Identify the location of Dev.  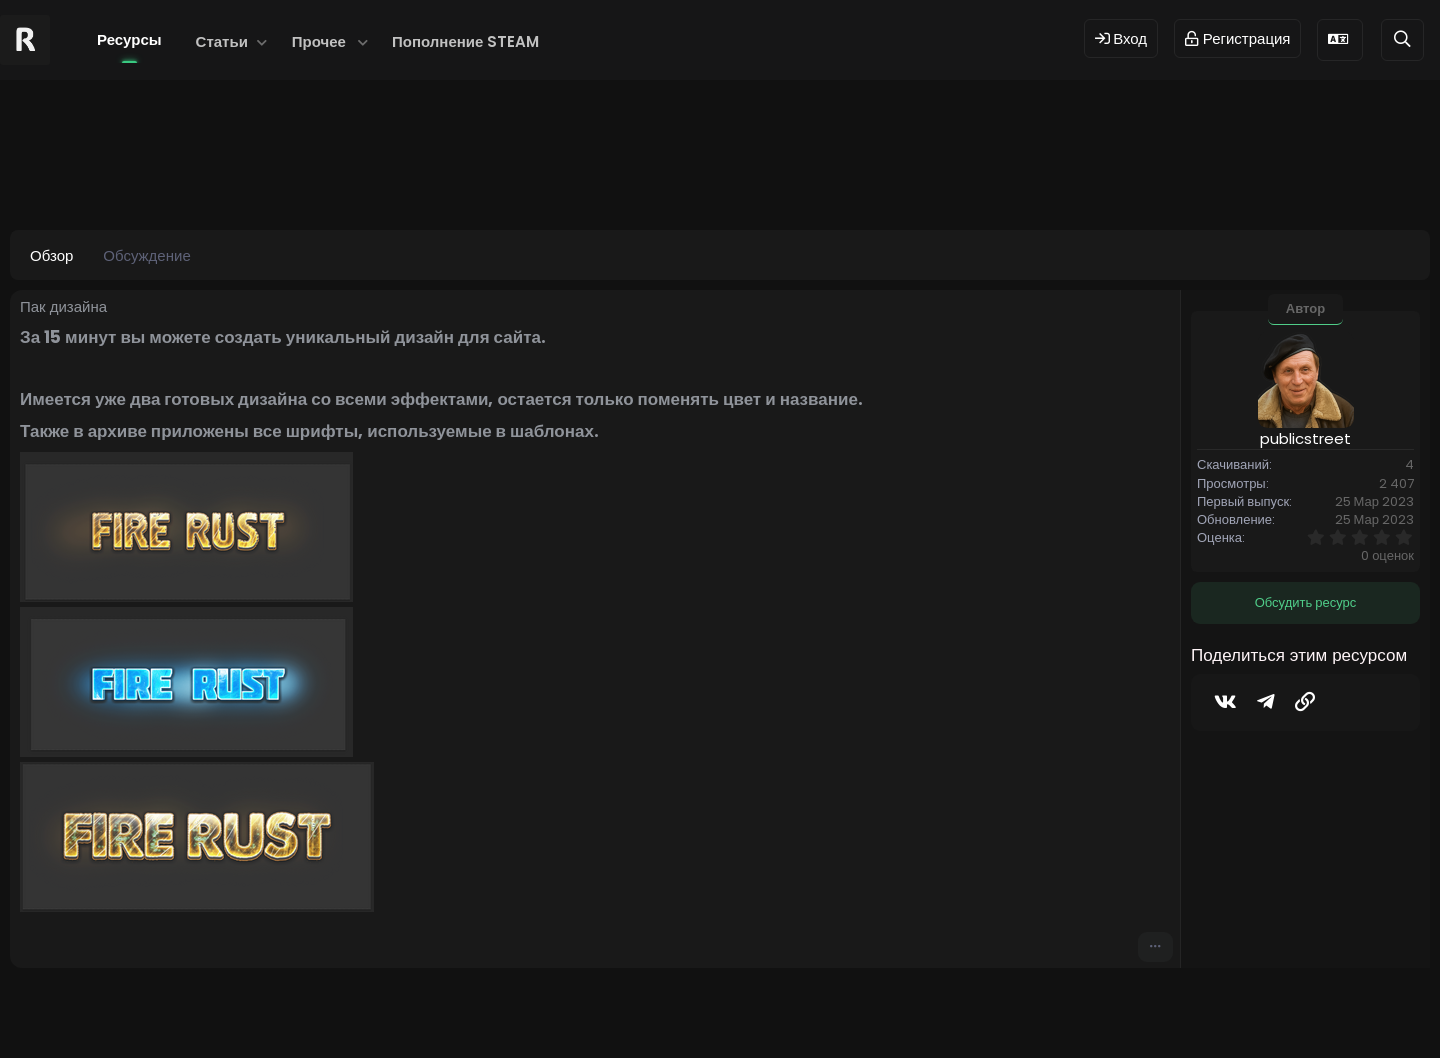
(787, 1010).